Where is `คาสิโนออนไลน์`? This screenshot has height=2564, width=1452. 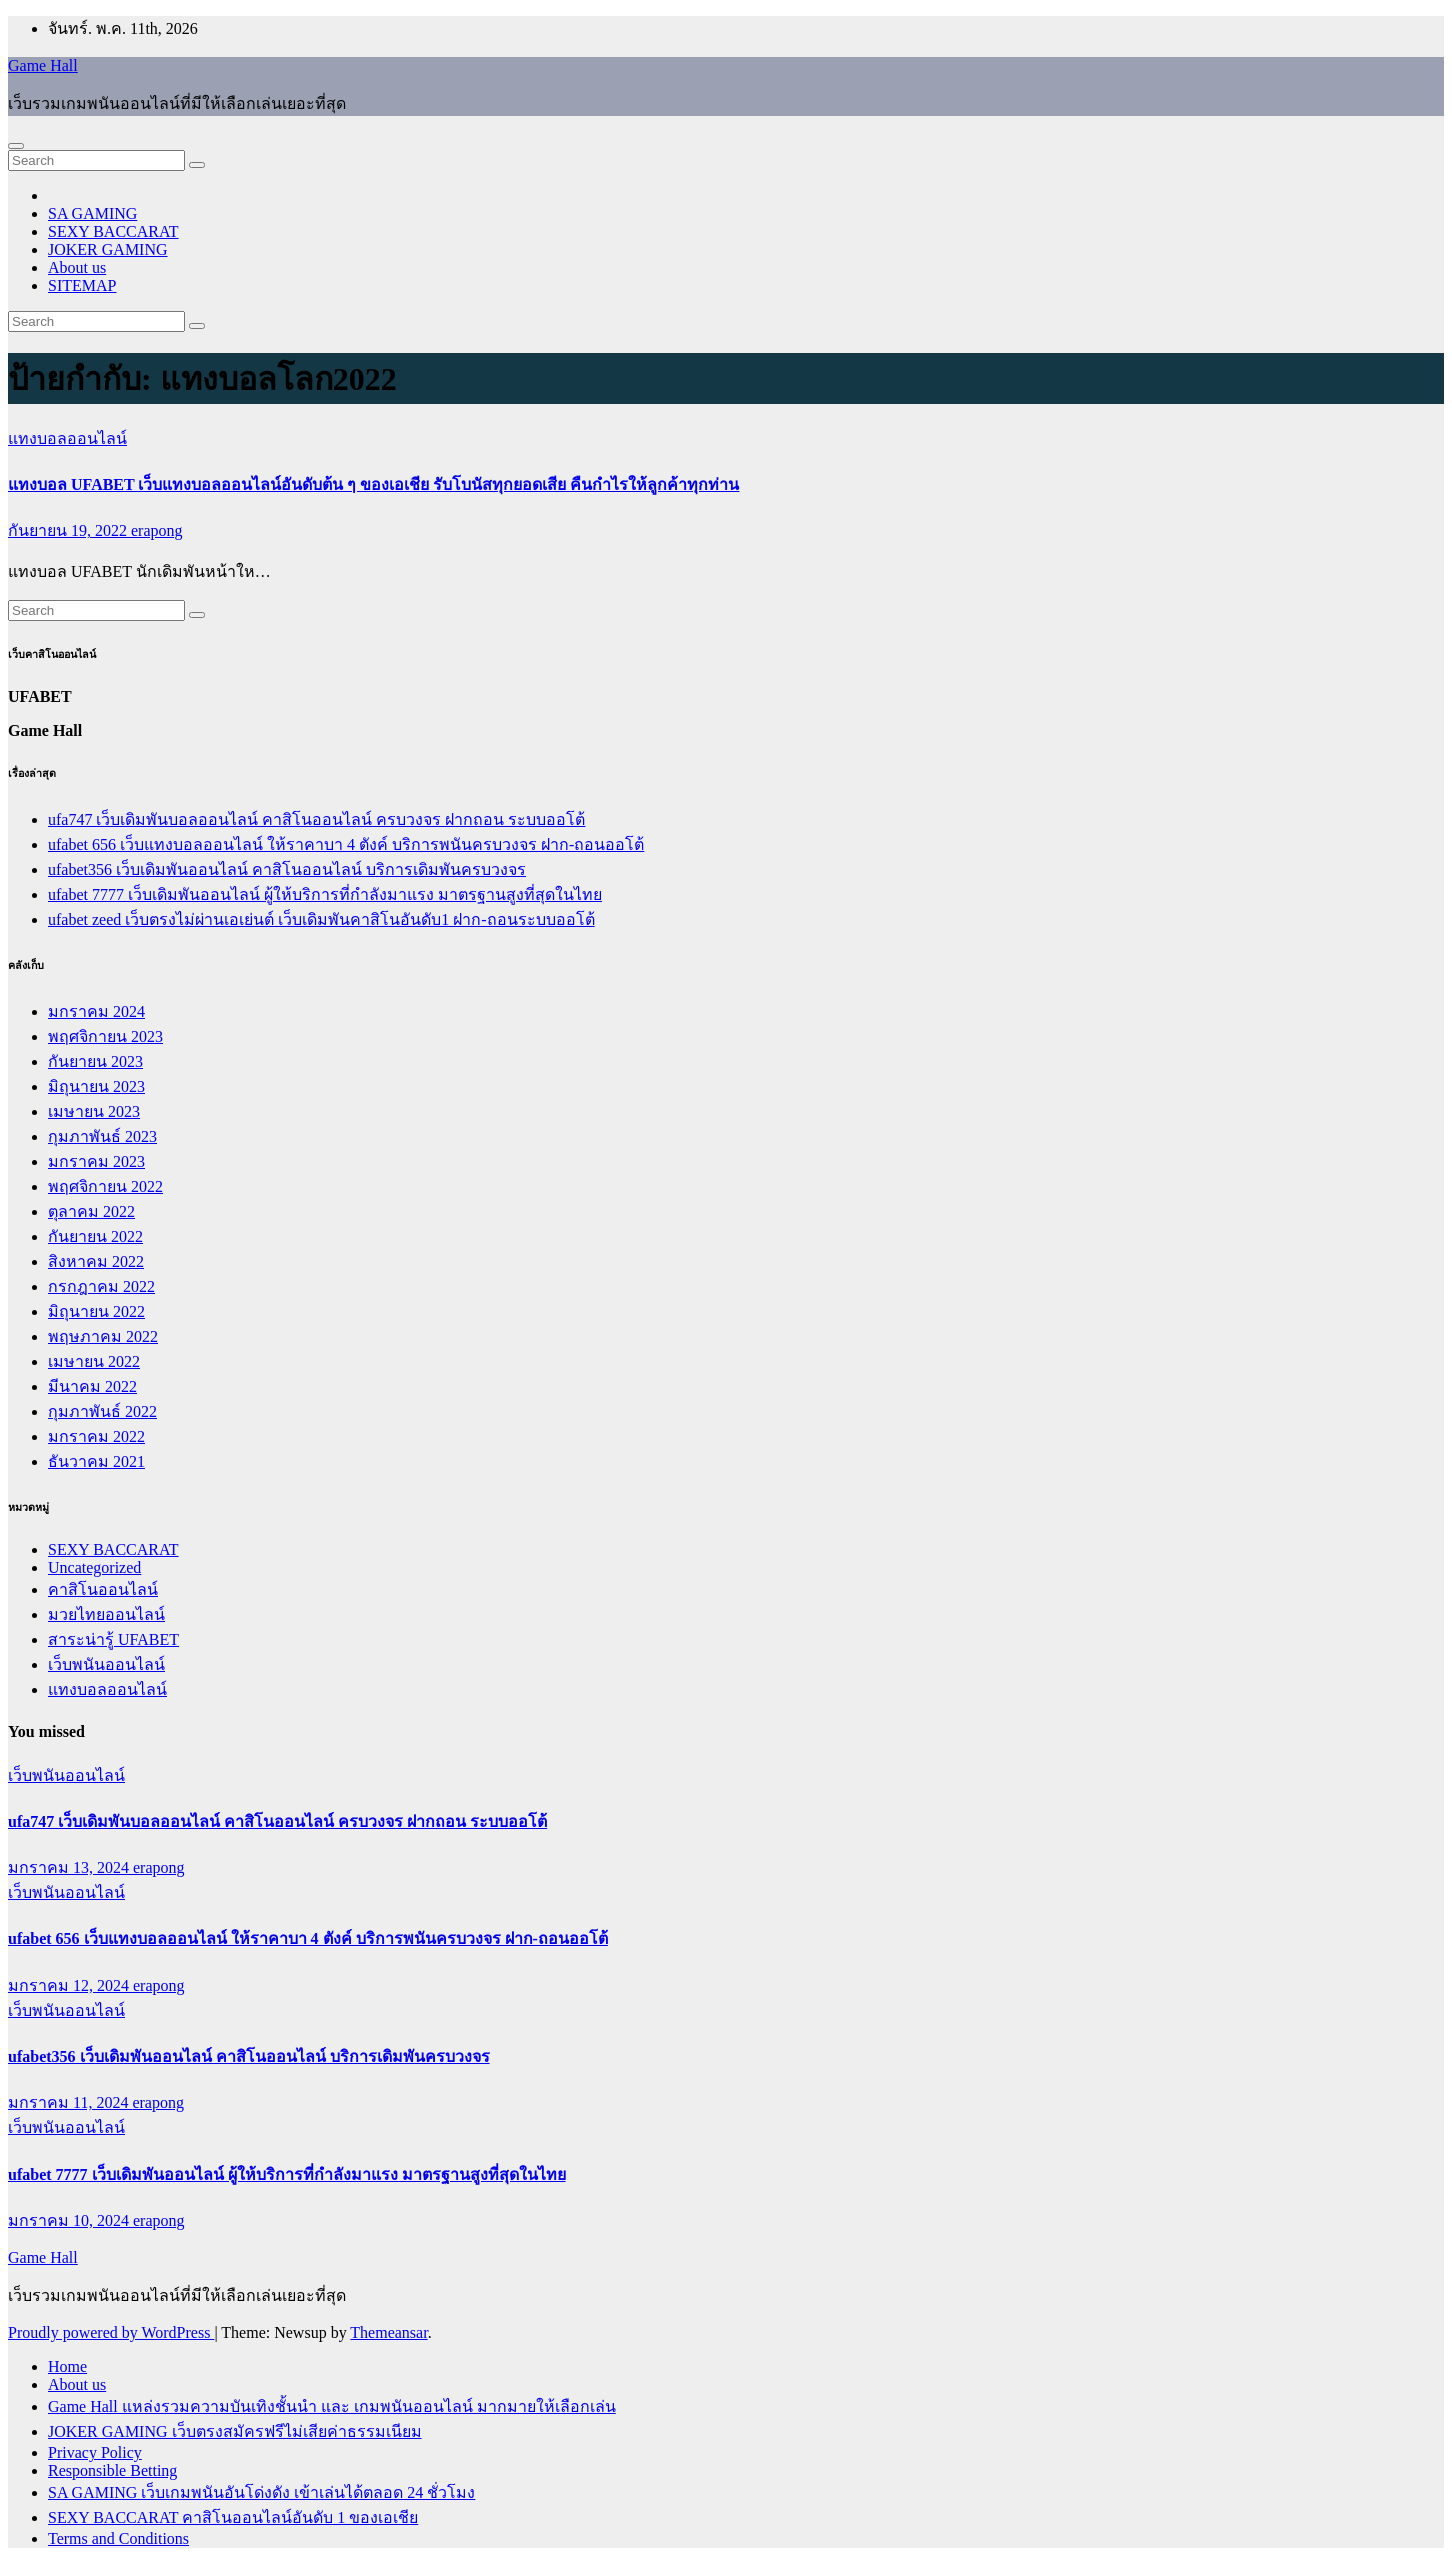 คาสิโนออนไลน์ is located at coordinates (103, 1589).